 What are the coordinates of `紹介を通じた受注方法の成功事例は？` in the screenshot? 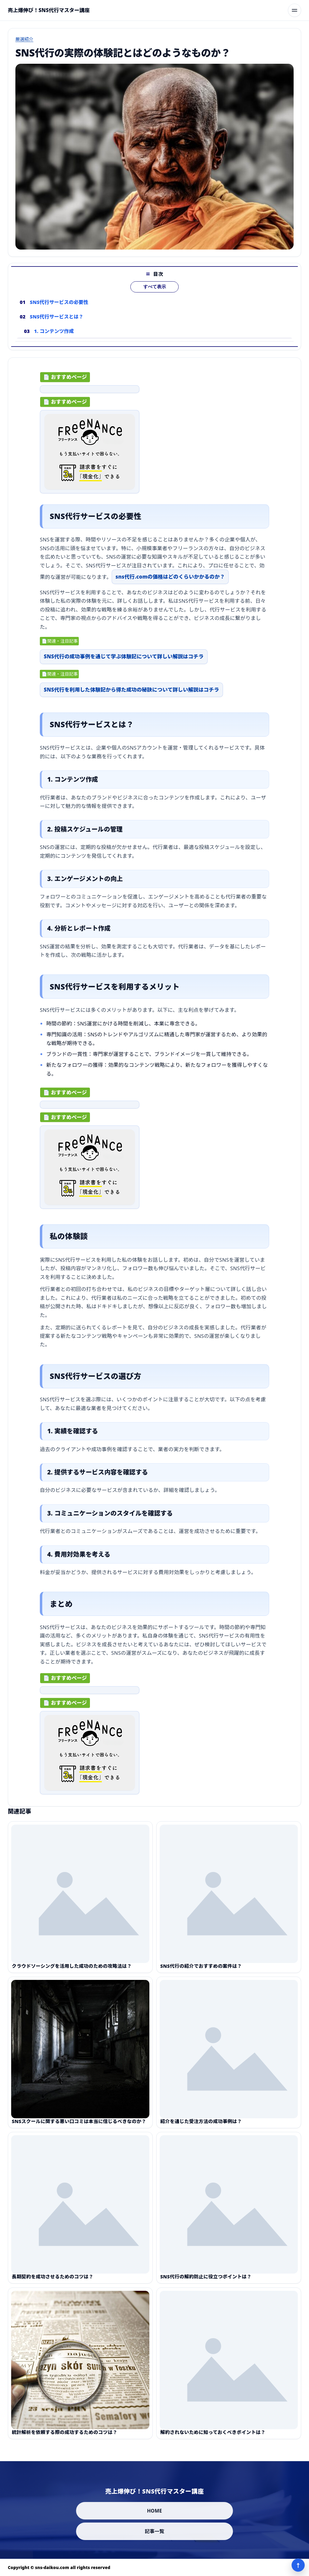 It's located at (201, 2130).